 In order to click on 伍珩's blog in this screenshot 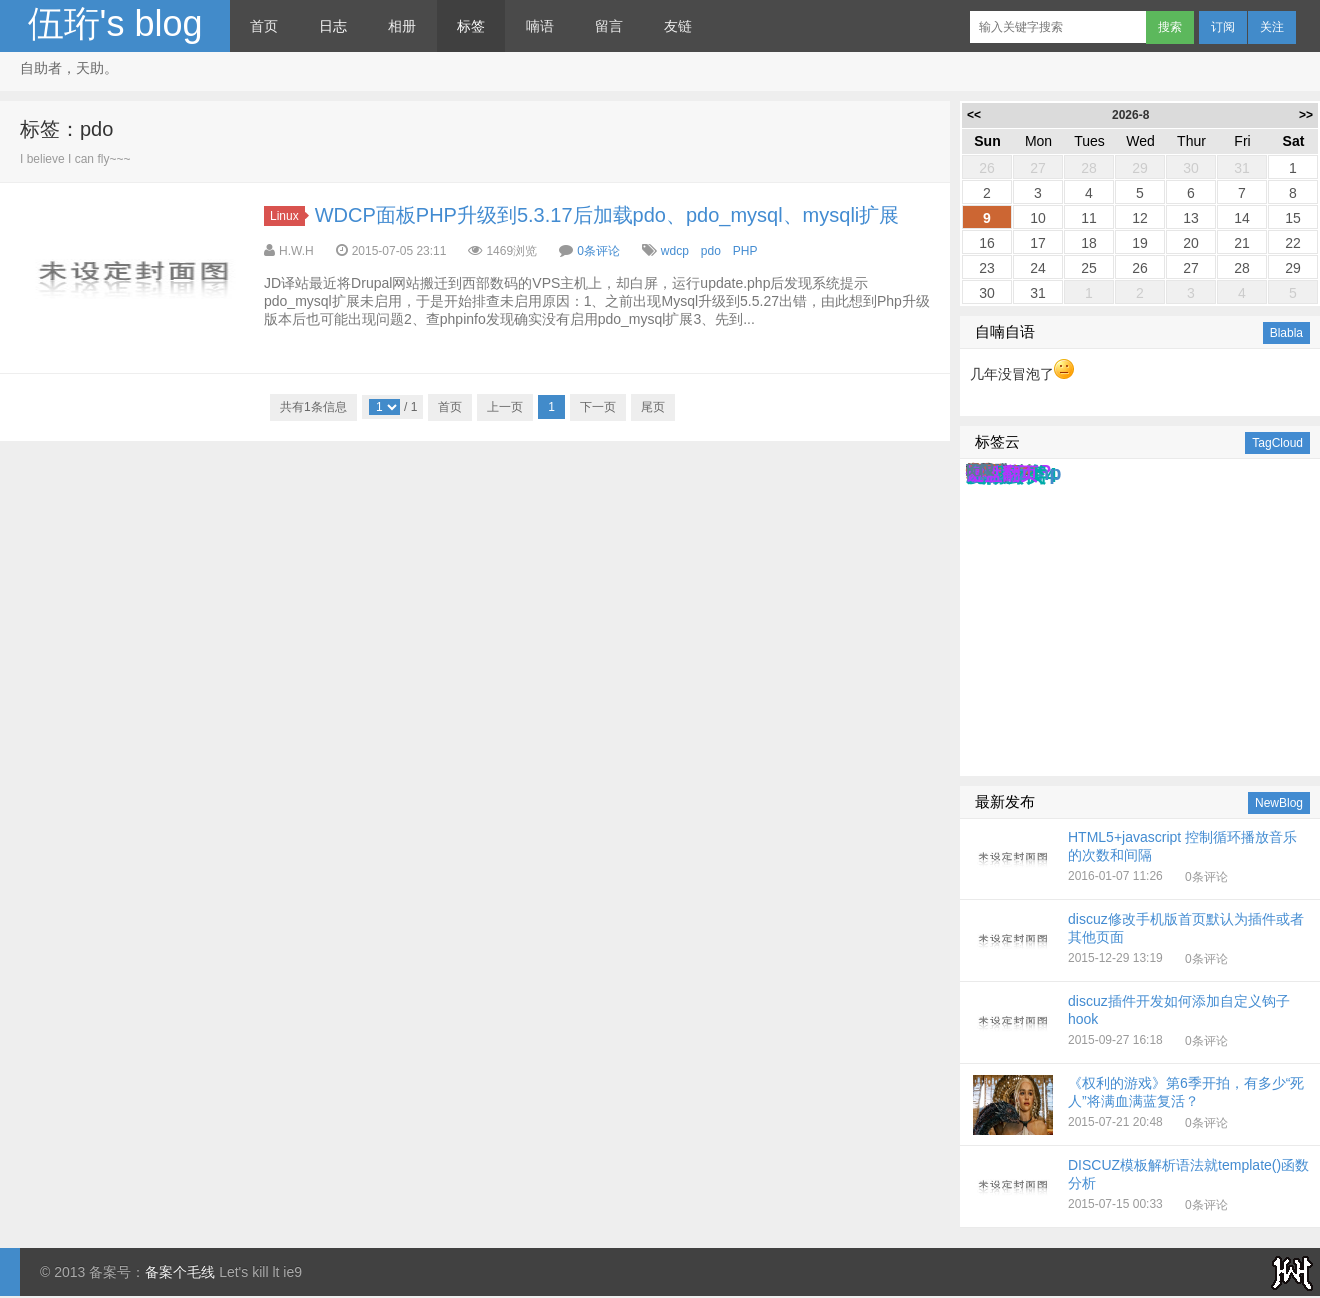, I will do `click(115, 23)`.